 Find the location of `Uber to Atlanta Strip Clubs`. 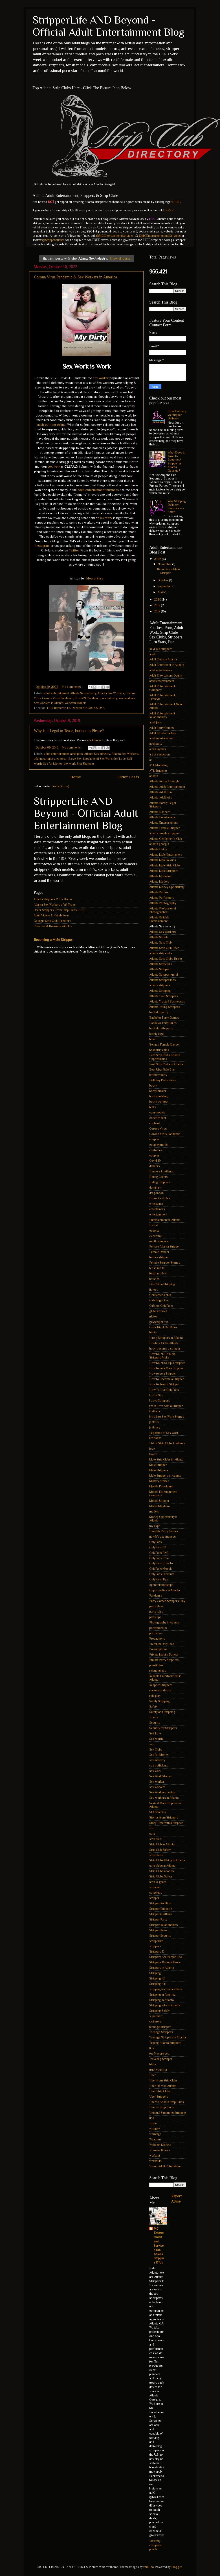

Uber to Atlanta Strip Clubs is located at coordinates (166, 2102).